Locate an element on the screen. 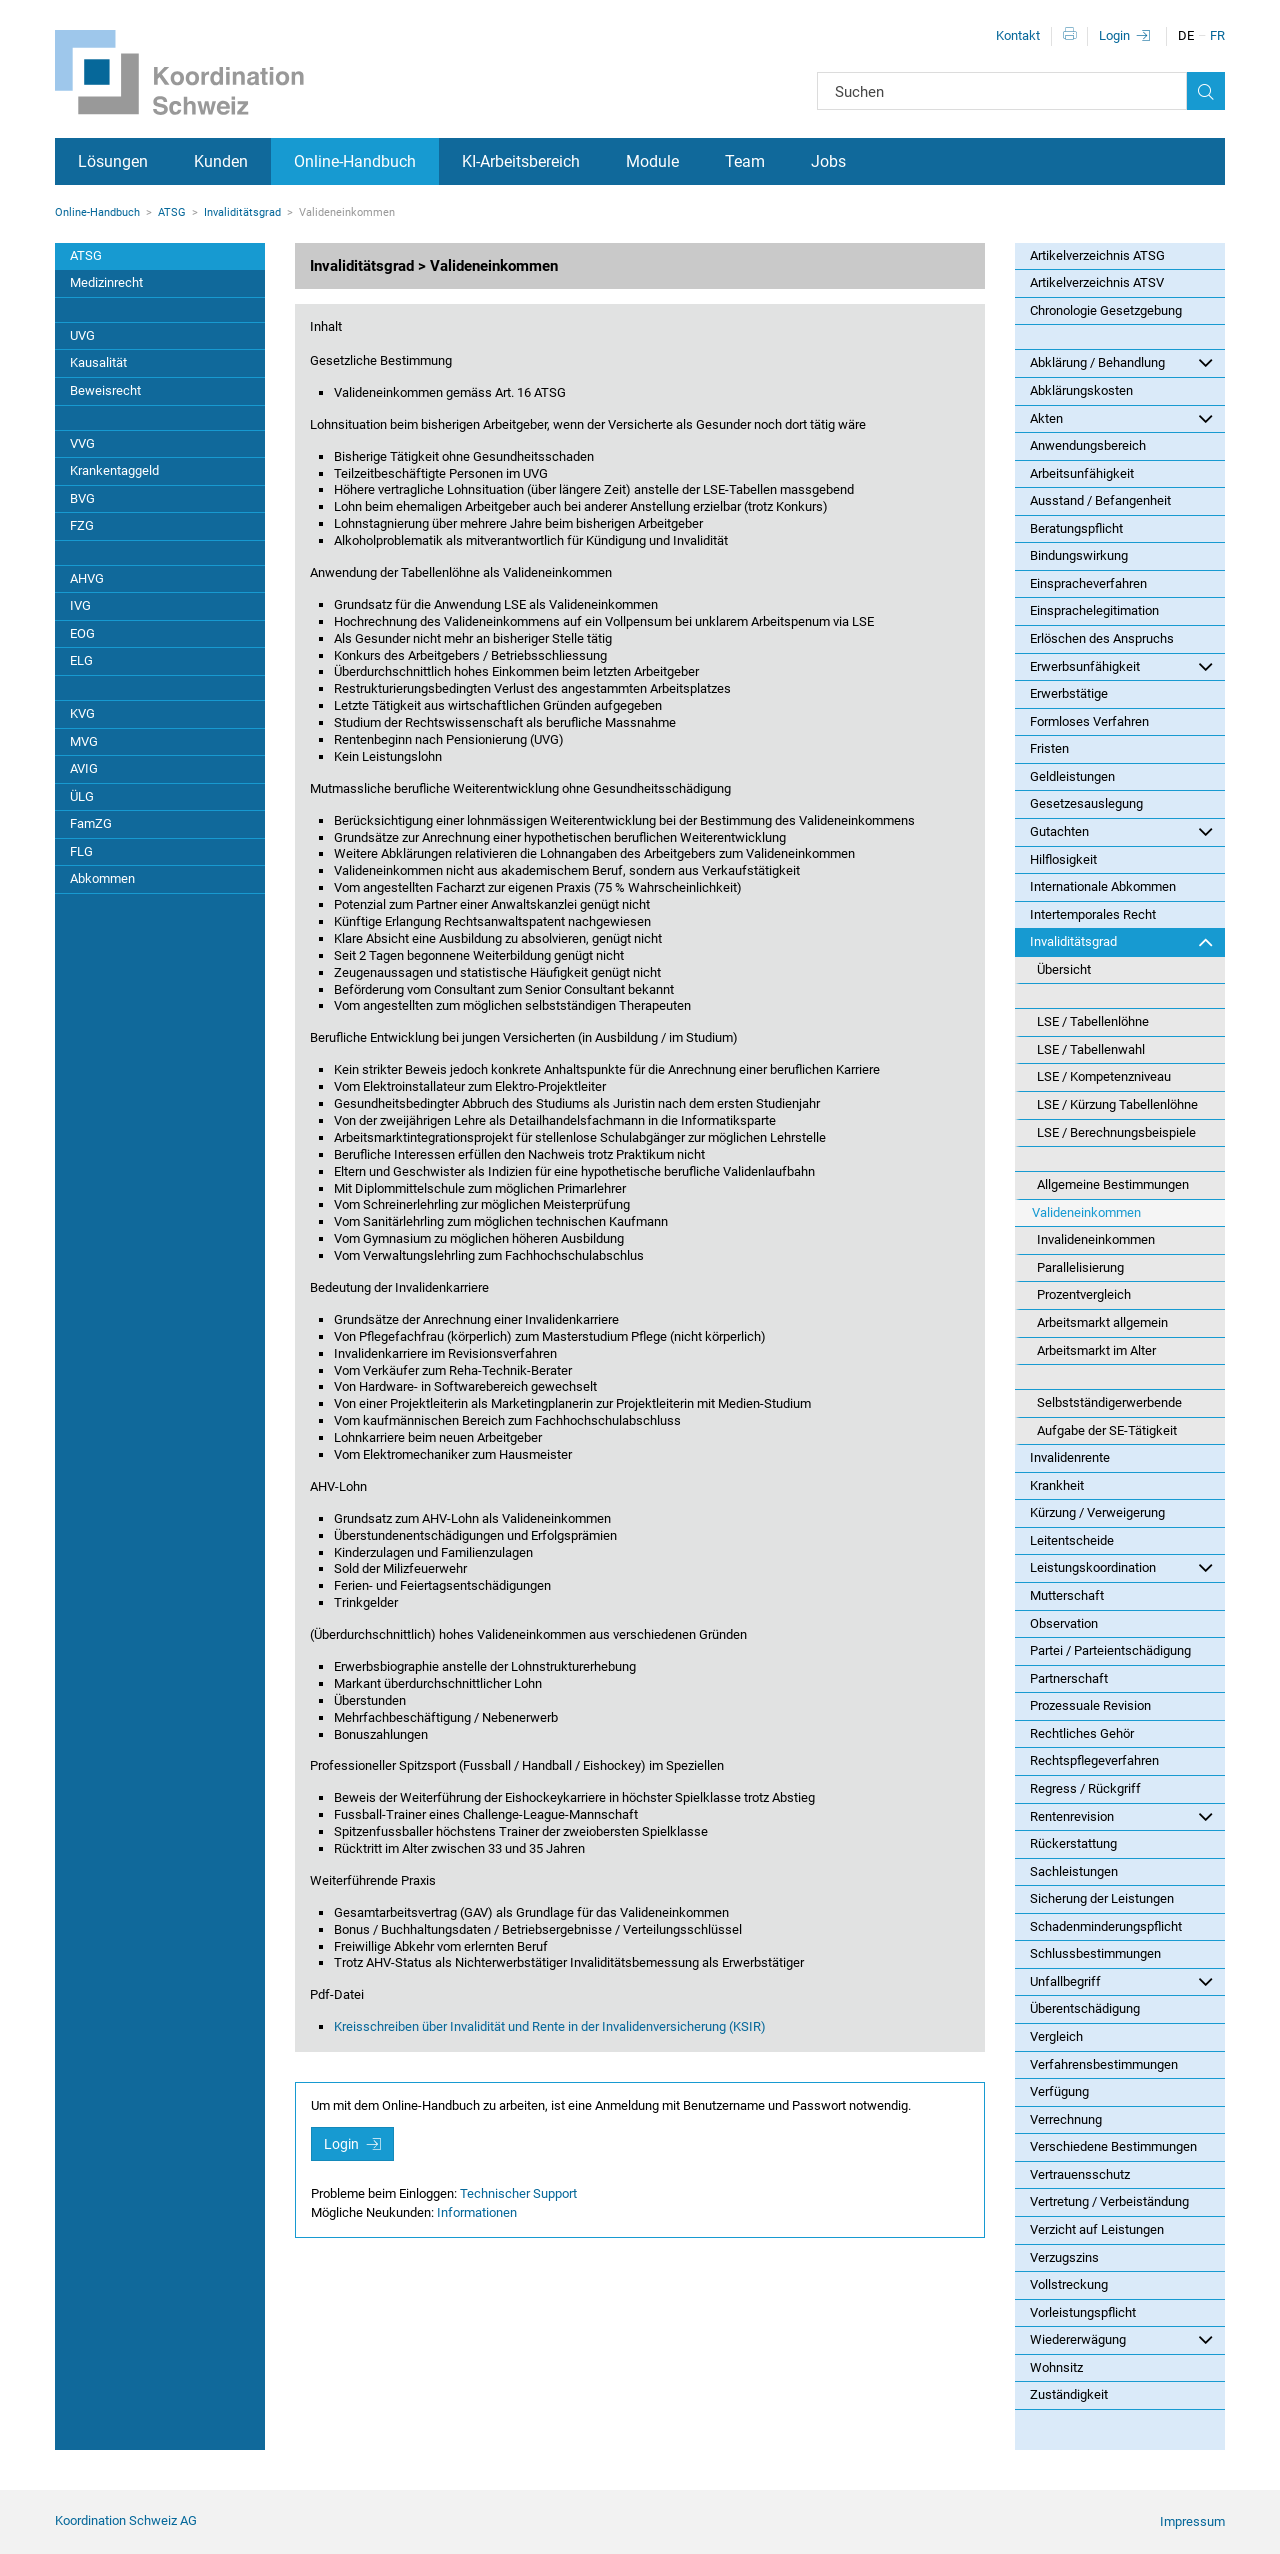 The image size is (1280, 2554). Schlussbestimmungen is located at coordinates (1095, 1953).